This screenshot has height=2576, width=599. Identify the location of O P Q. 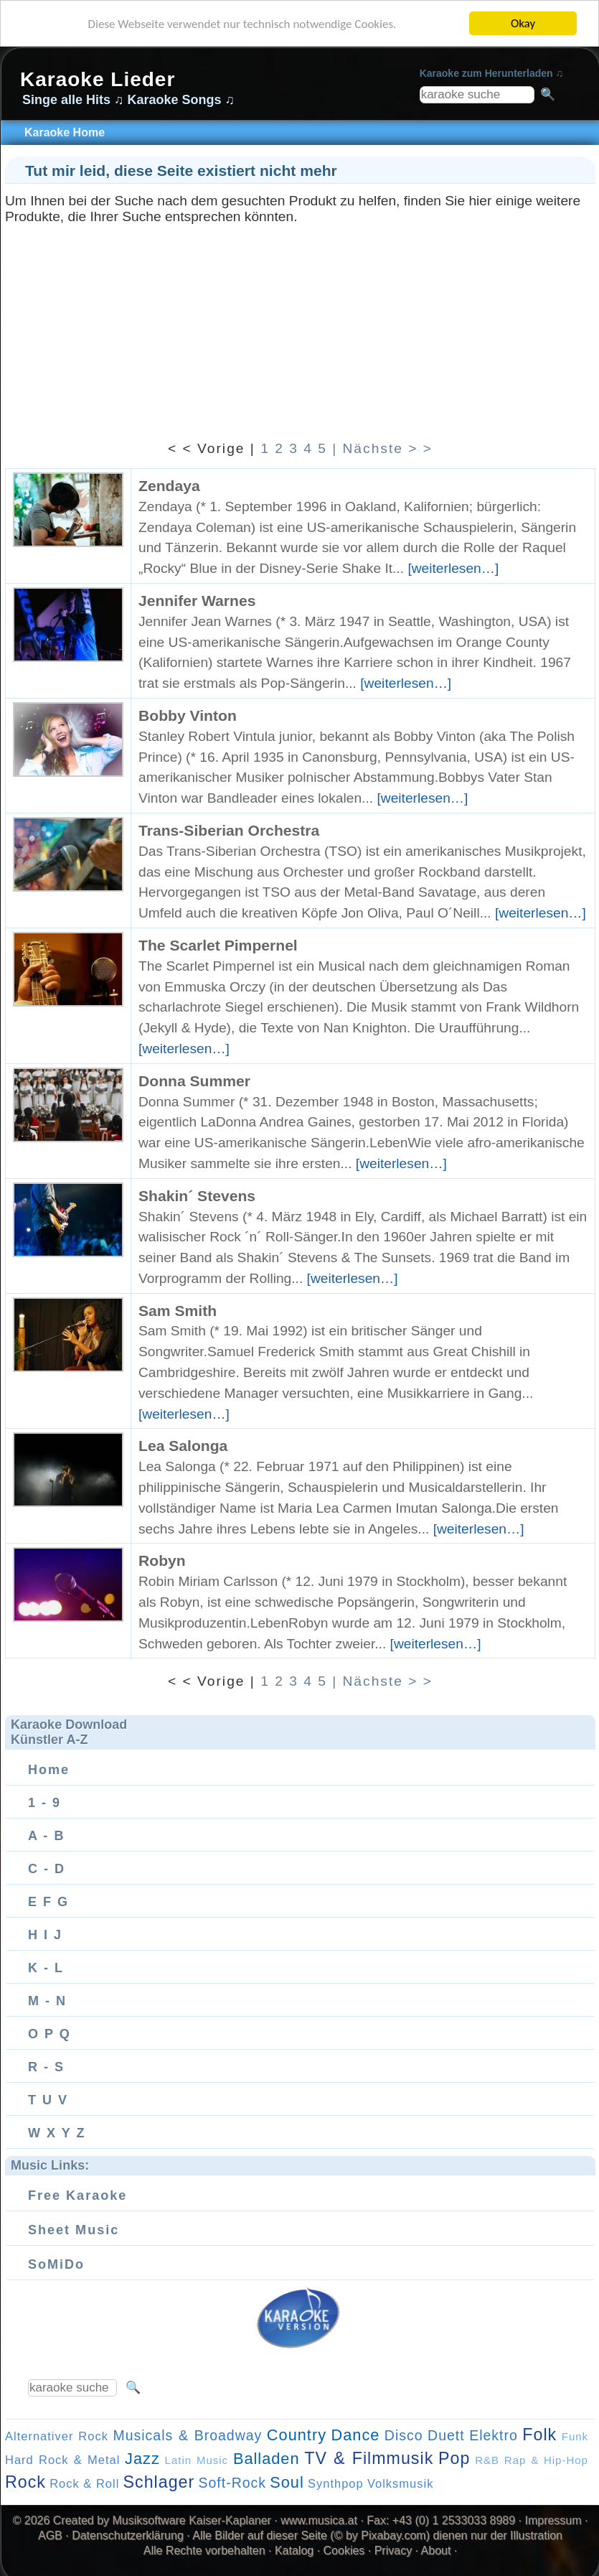
(49, 2034).